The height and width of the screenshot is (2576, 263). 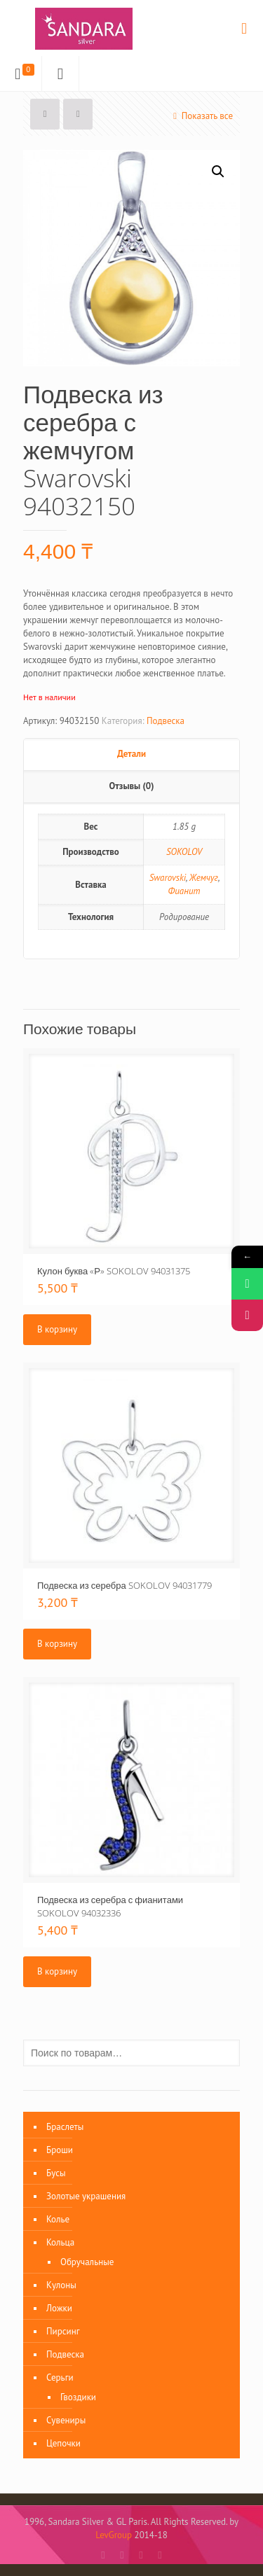 What do you see at coordinates (113, 2535) in the screenshot?
I see `LevGroup` at bounding box center [113, 2535].